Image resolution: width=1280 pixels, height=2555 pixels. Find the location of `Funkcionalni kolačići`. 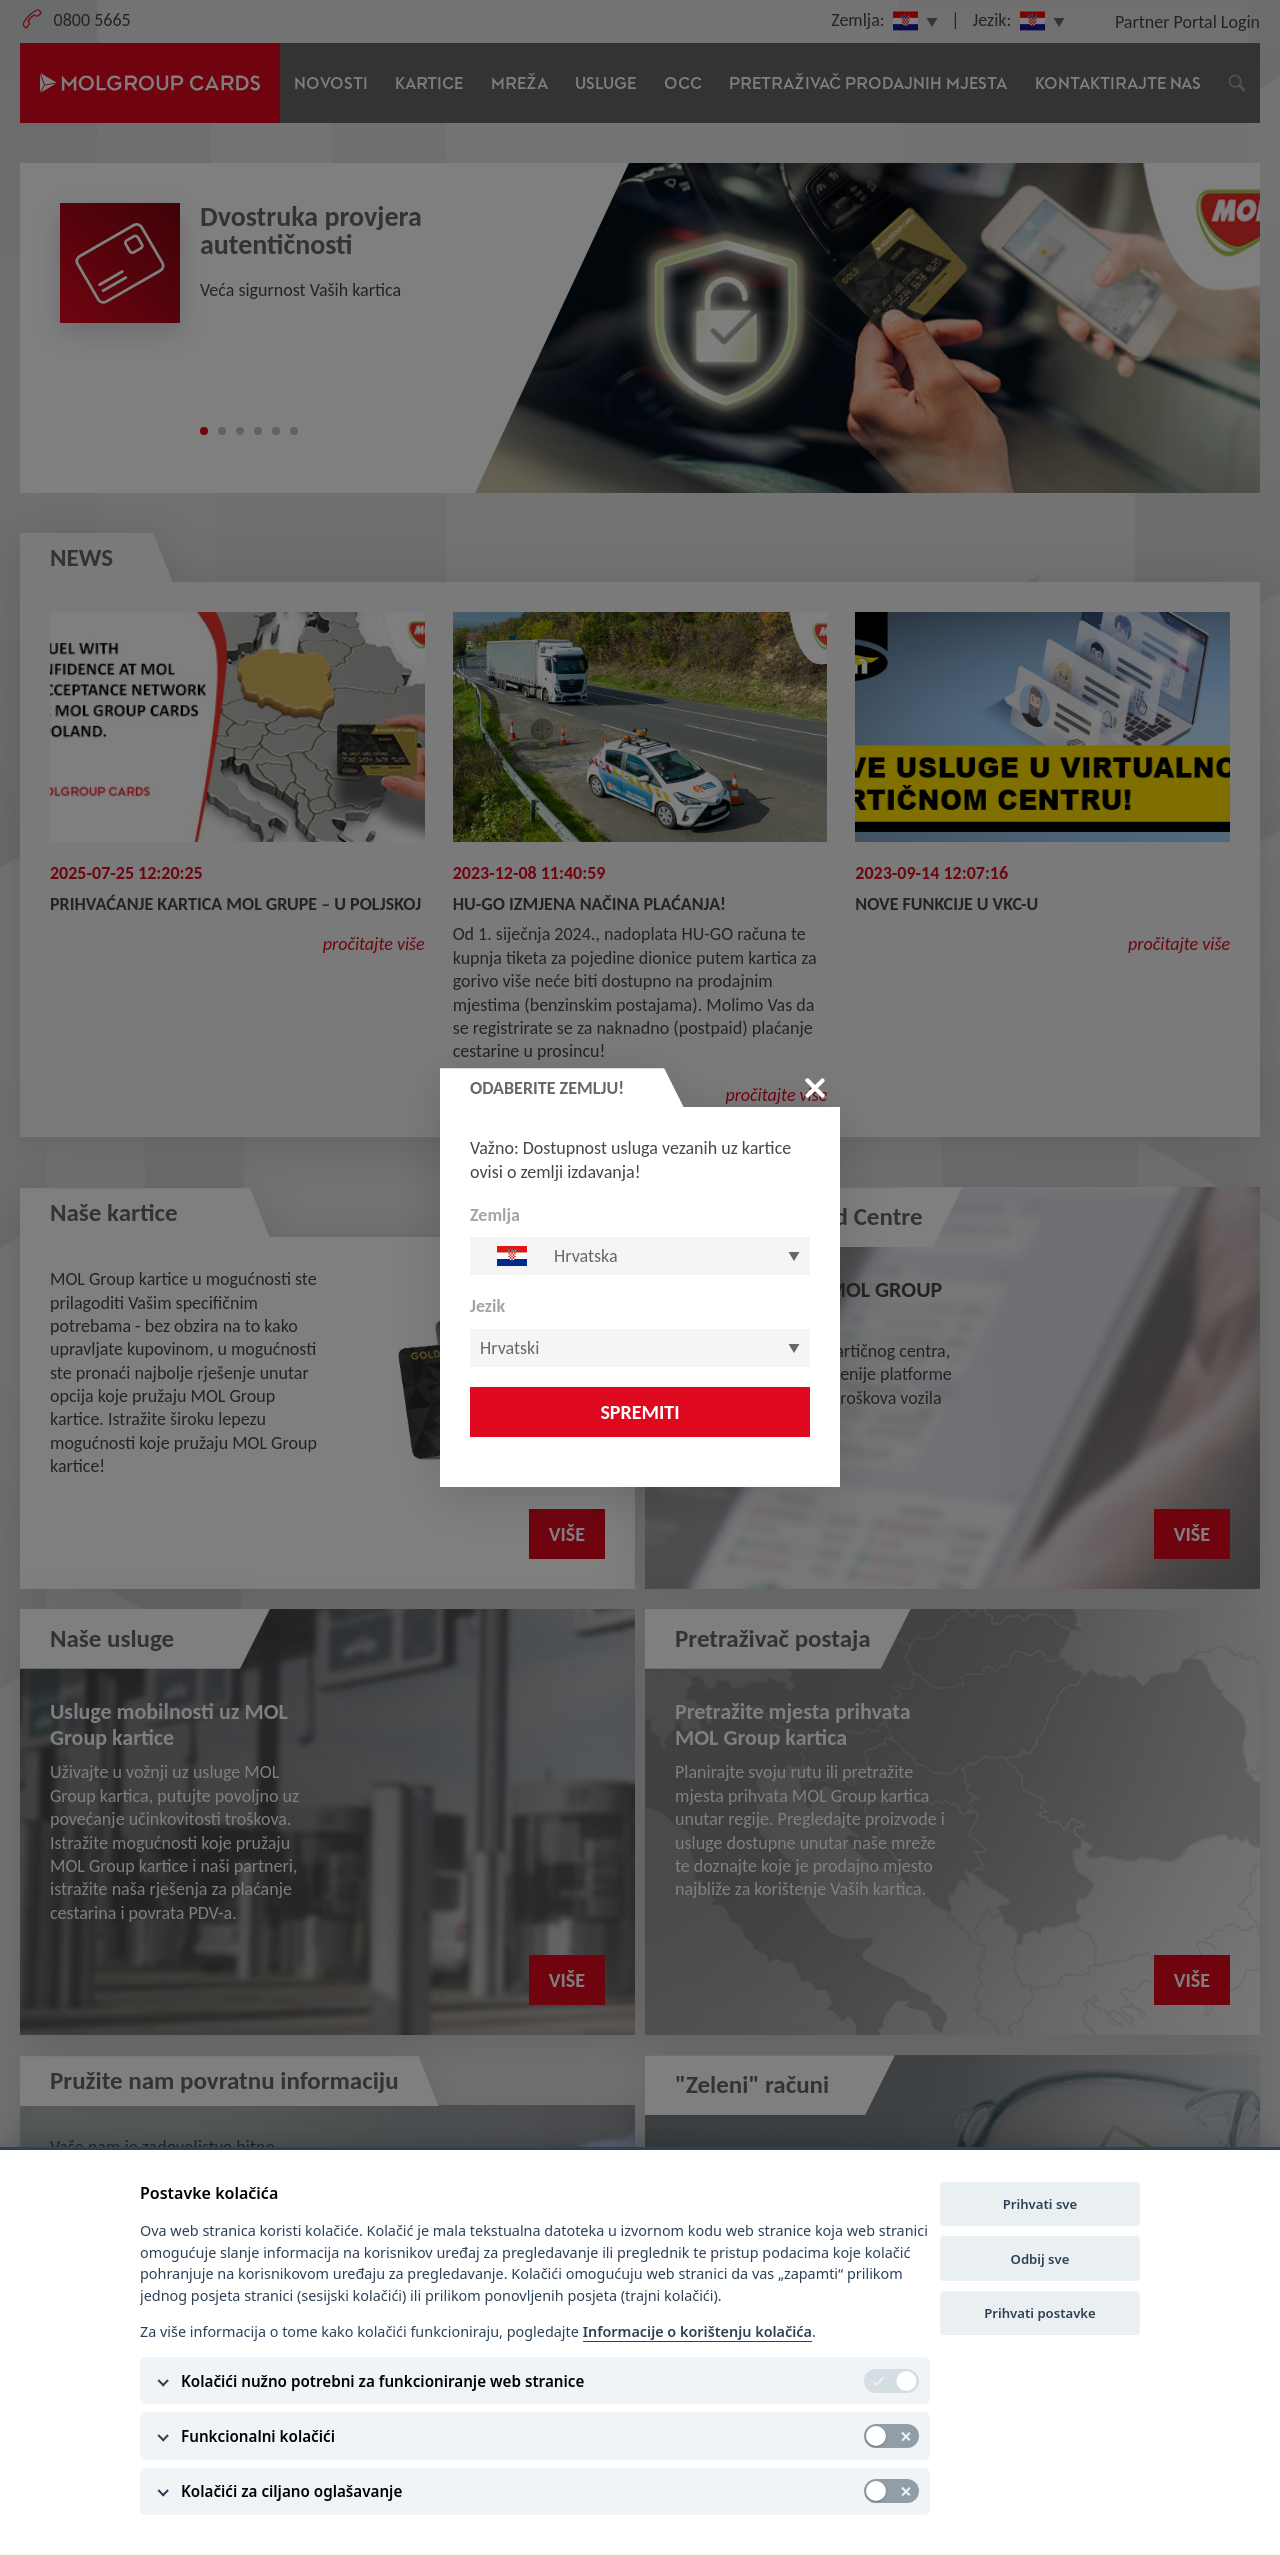

Funkcionalni kolačići is located at coordinates (258, 2436).